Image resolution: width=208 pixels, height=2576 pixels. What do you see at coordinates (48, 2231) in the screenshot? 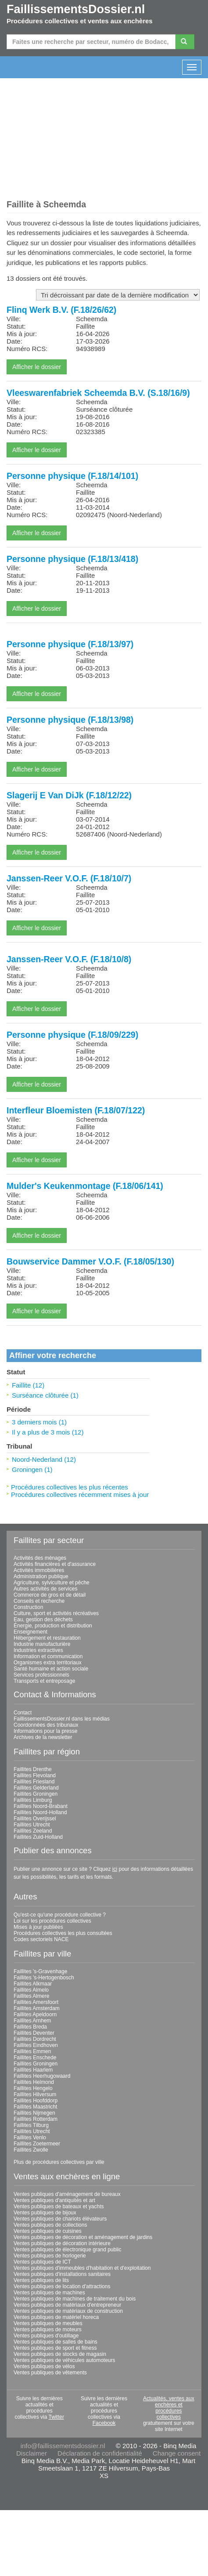
I see `Ventes publiques de cuisines` at bounding box center [48, 2231].